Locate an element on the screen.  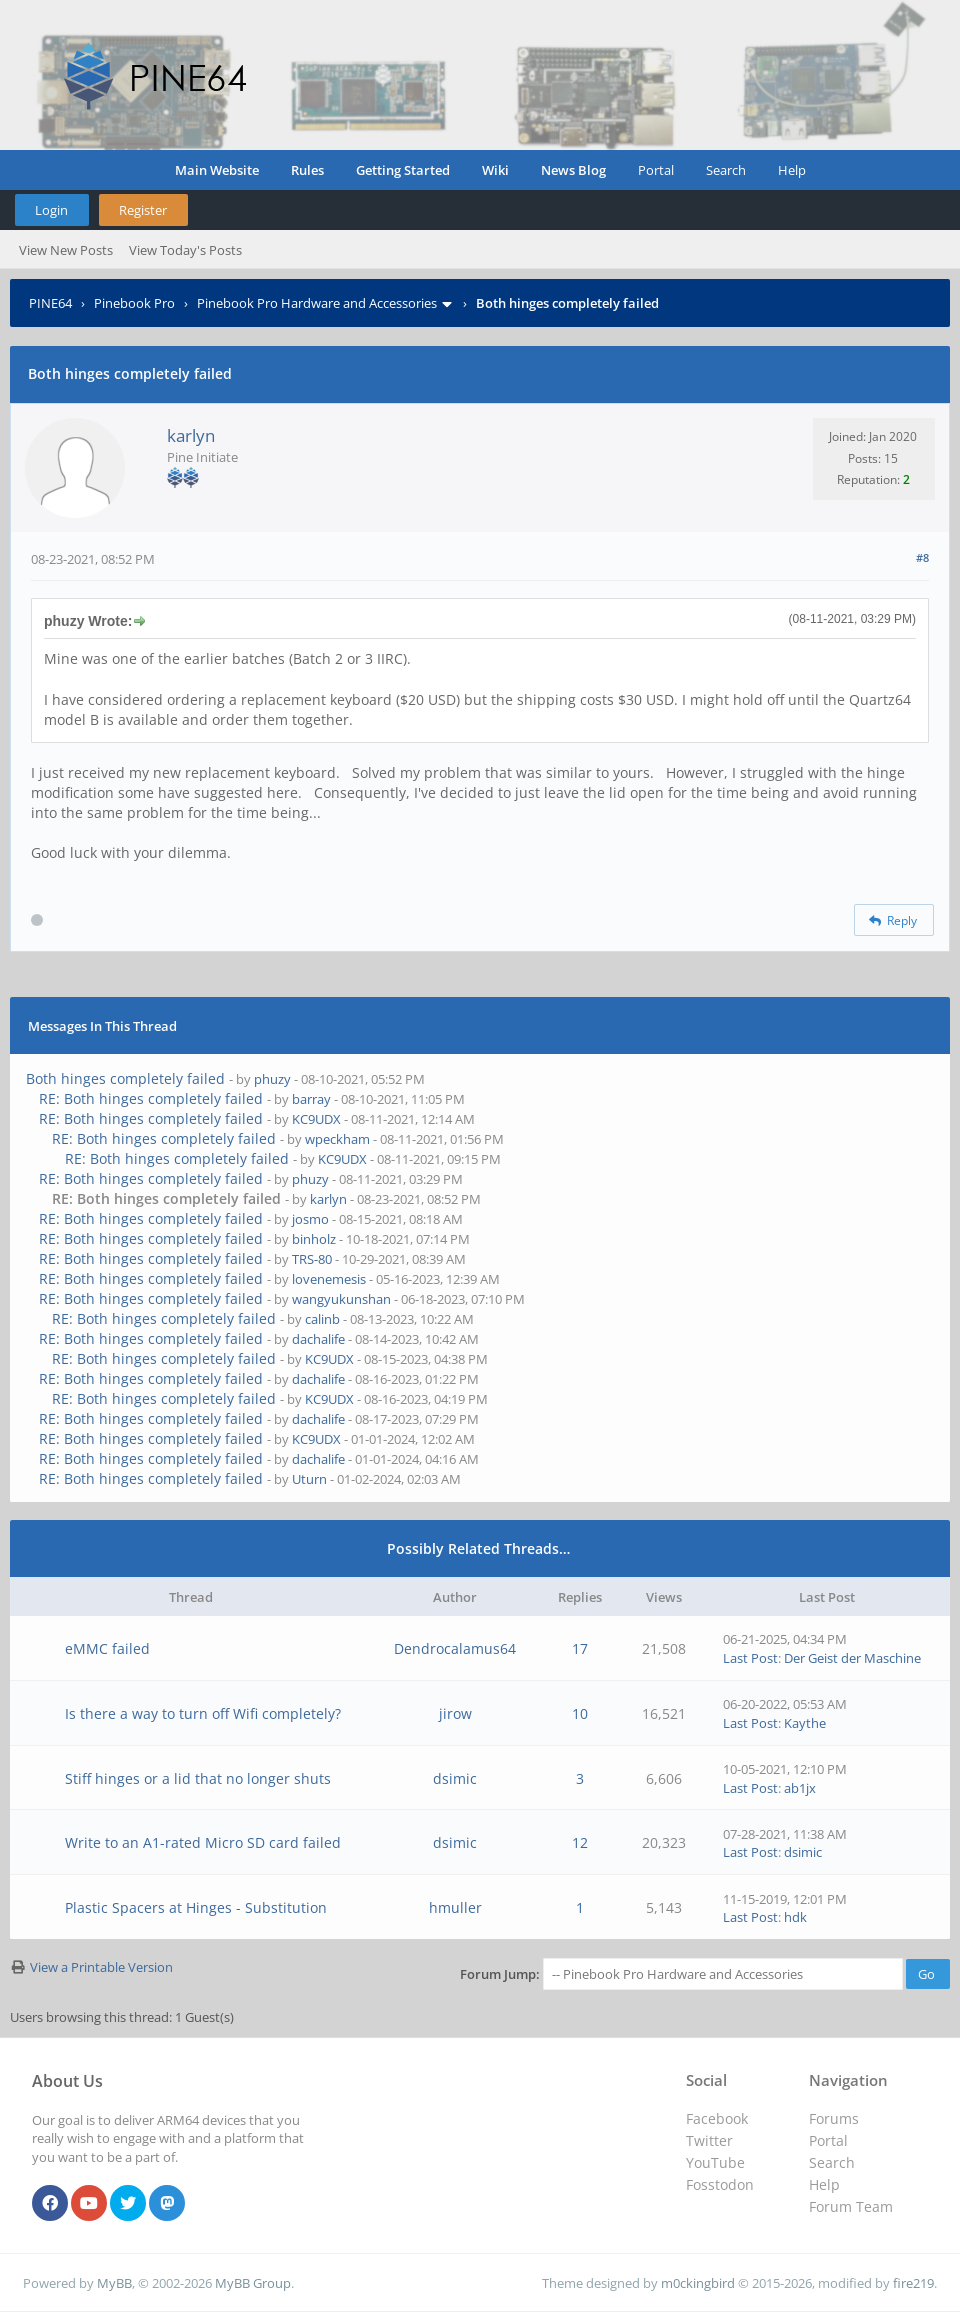
12 is located at coordinates (580, 1842).